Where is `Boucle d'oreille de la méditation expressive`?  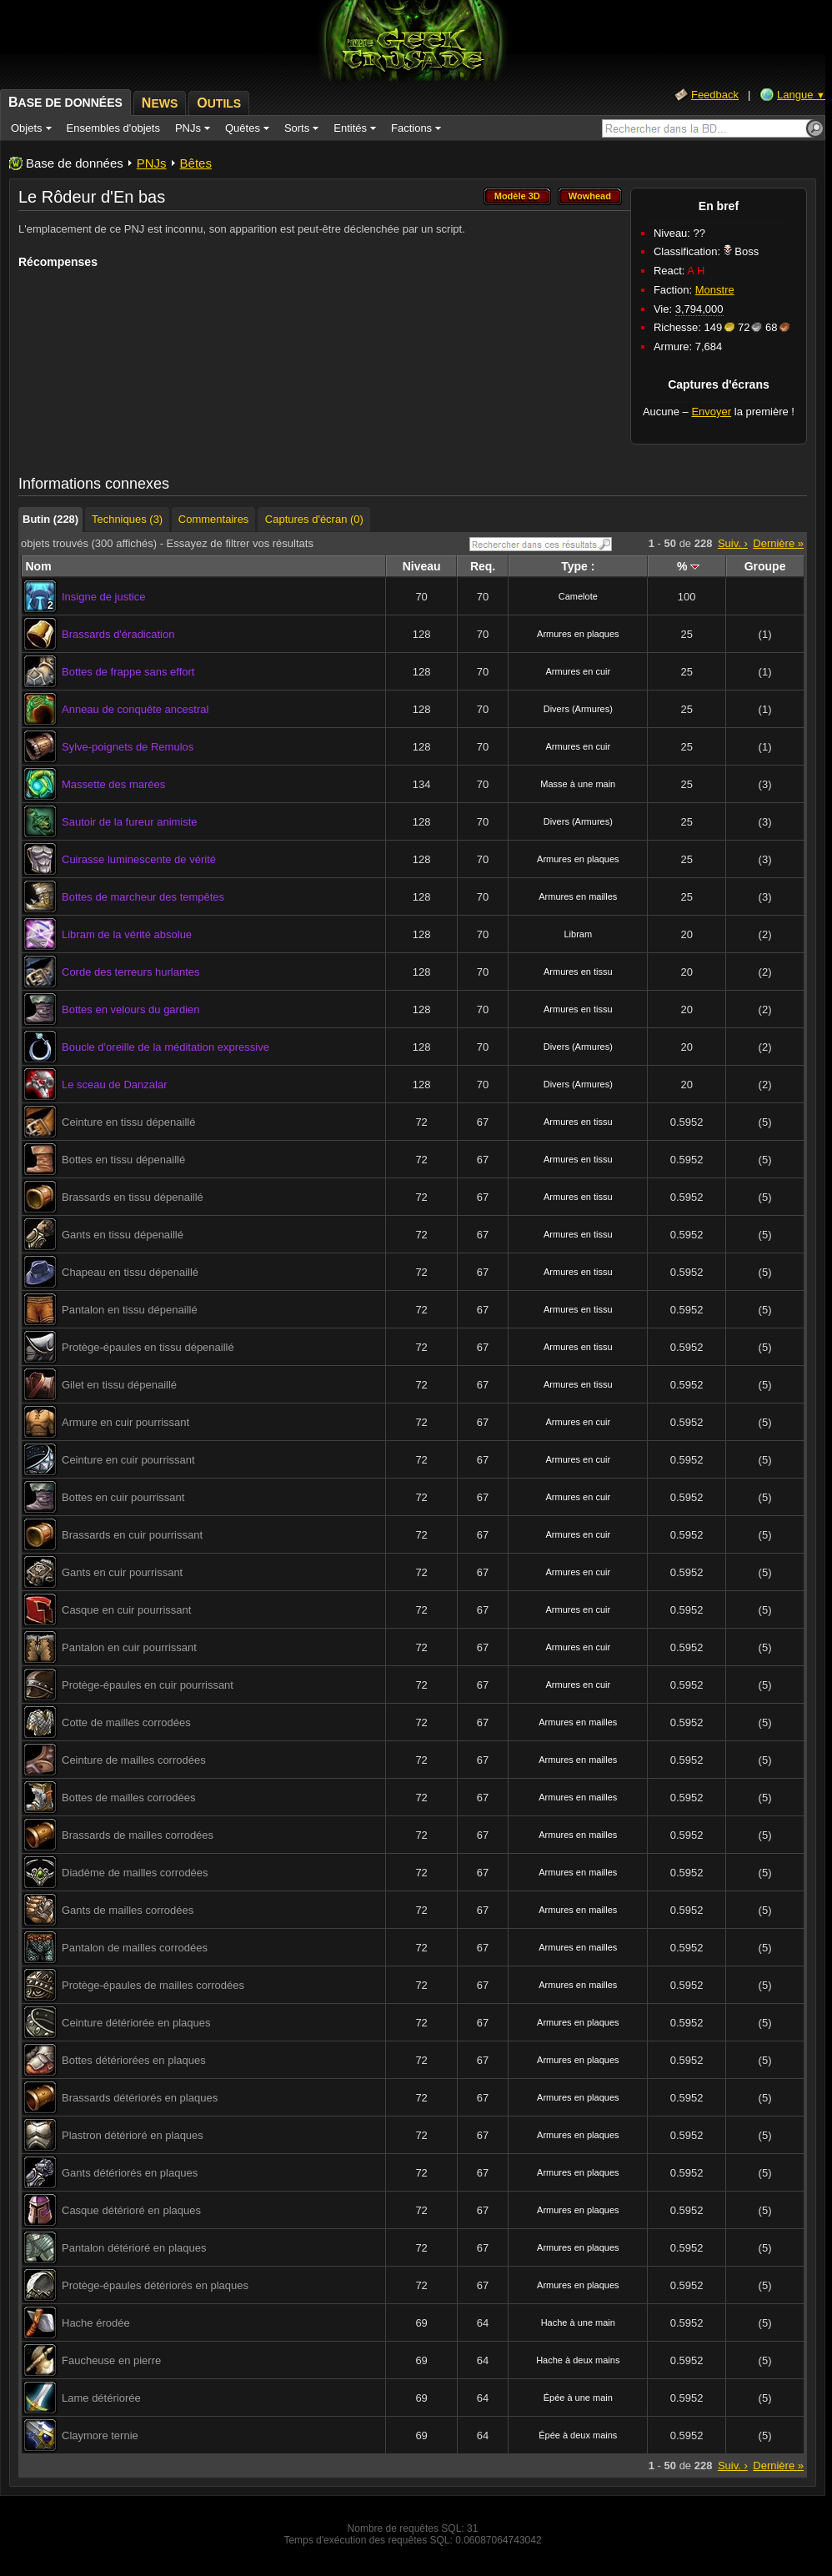
Boucle d'oreille de la méditation expressive is located at coordinates (165, 1047).